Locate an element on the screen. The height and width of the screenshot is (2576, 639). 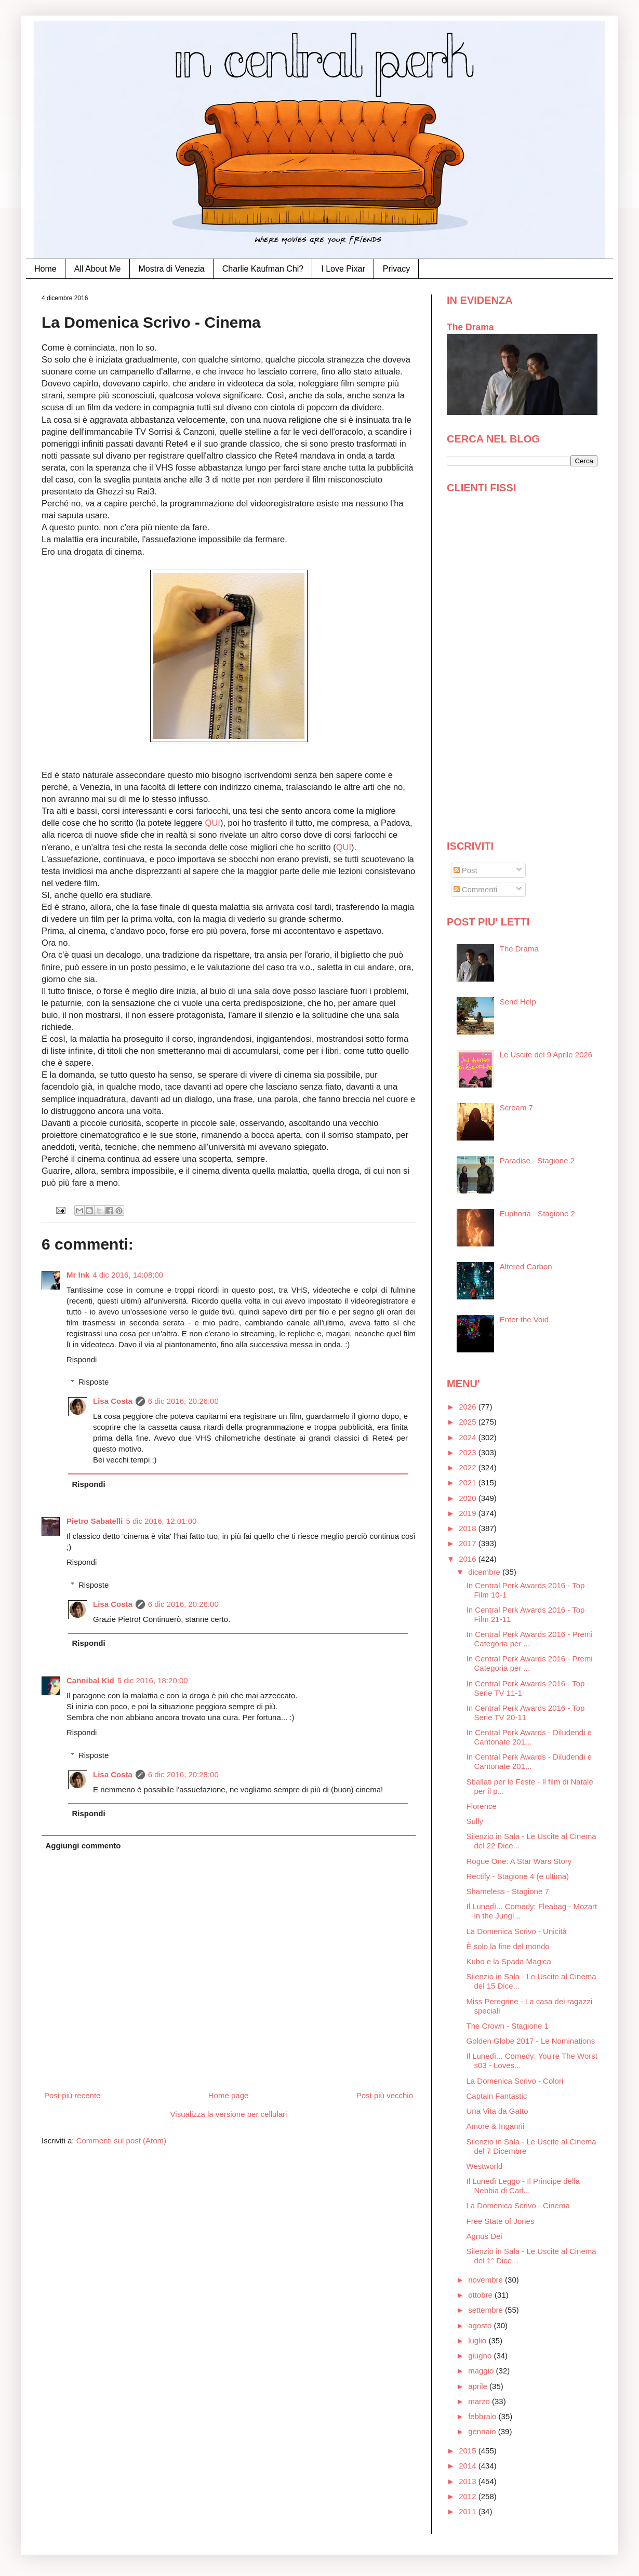
Free State of Jones is located at coordinates (501, 2221).